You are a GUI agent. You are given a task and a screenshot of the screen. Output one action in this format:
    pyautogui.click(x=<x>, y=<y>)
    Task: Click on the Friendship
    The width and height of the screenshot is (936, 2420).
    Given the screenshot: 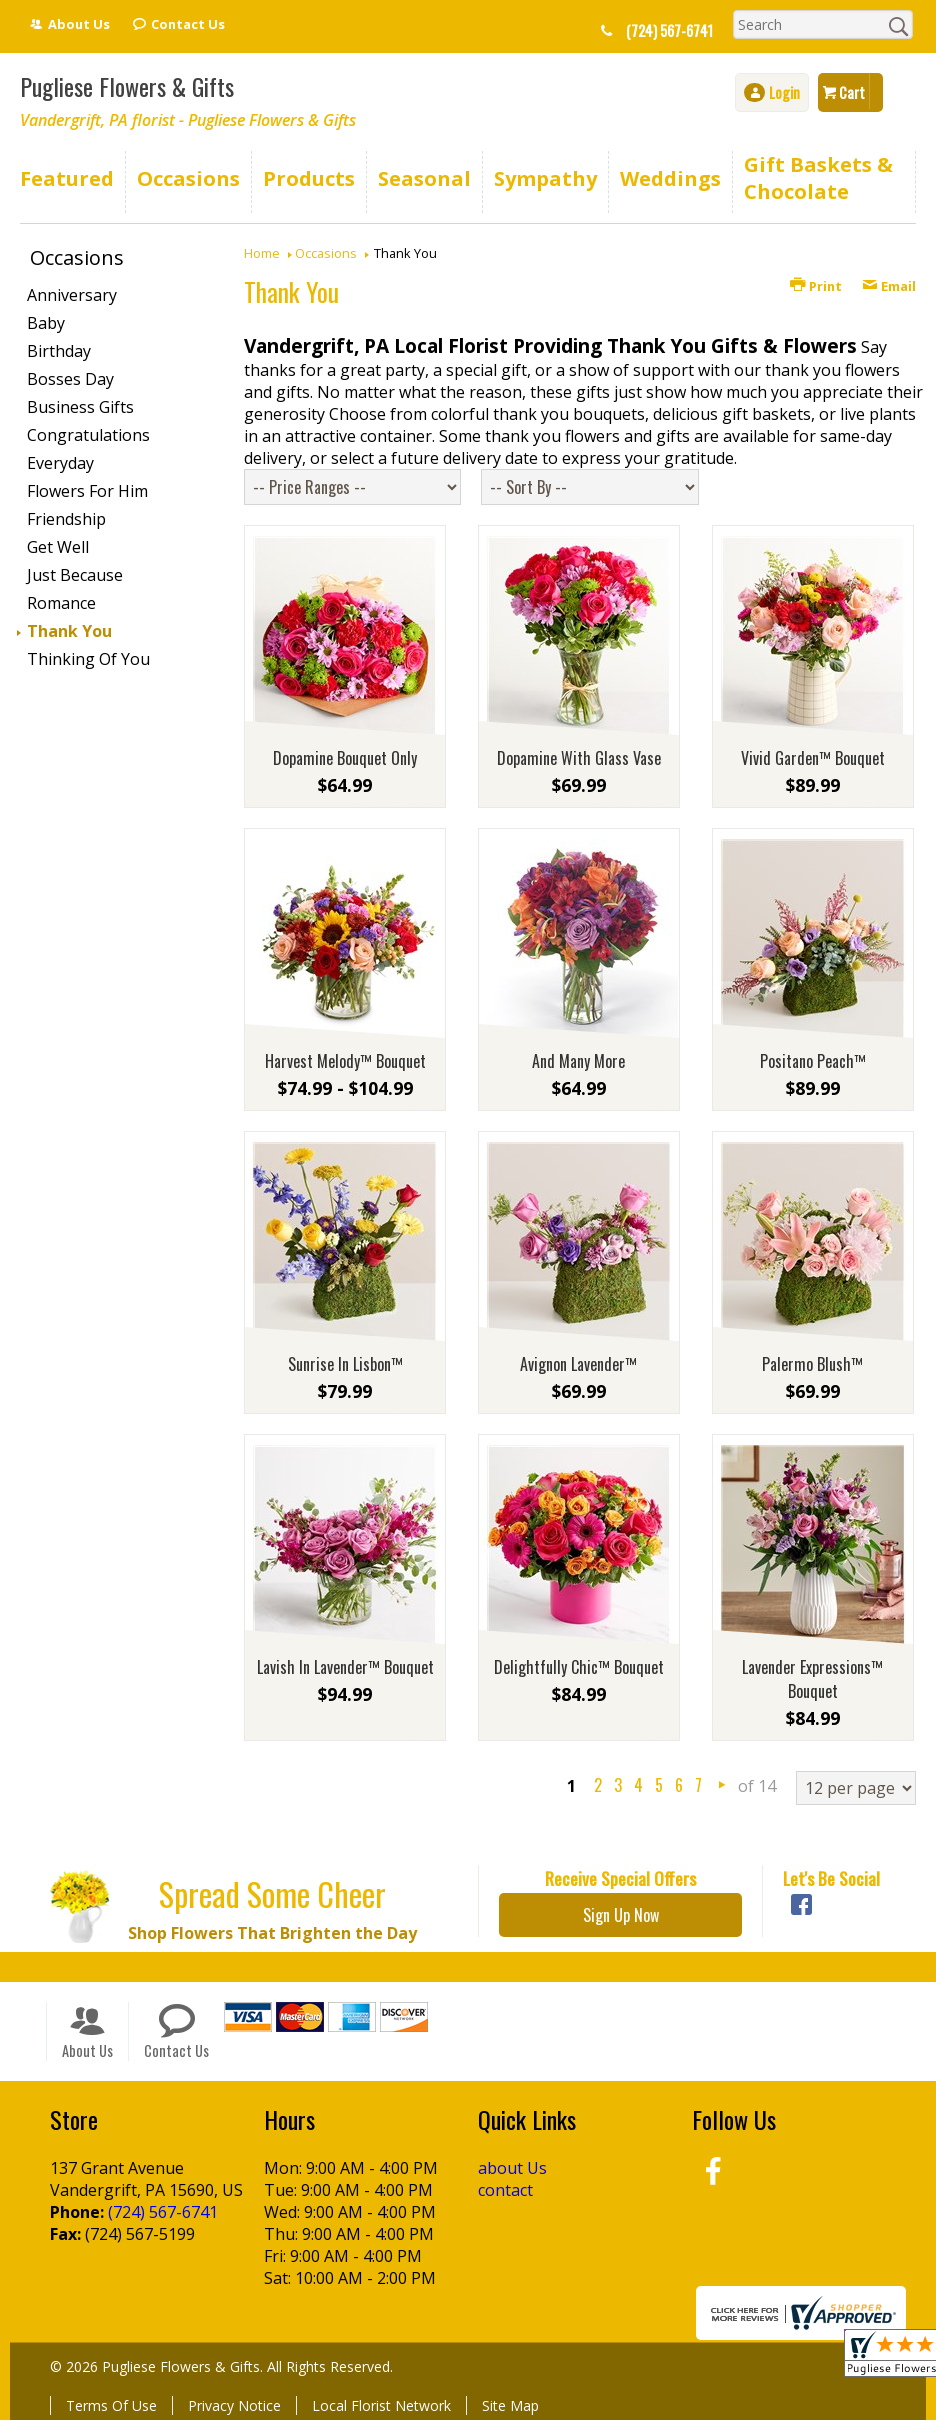 What is the action you would take?
    pyautogui.click(x=66, y=519)
    